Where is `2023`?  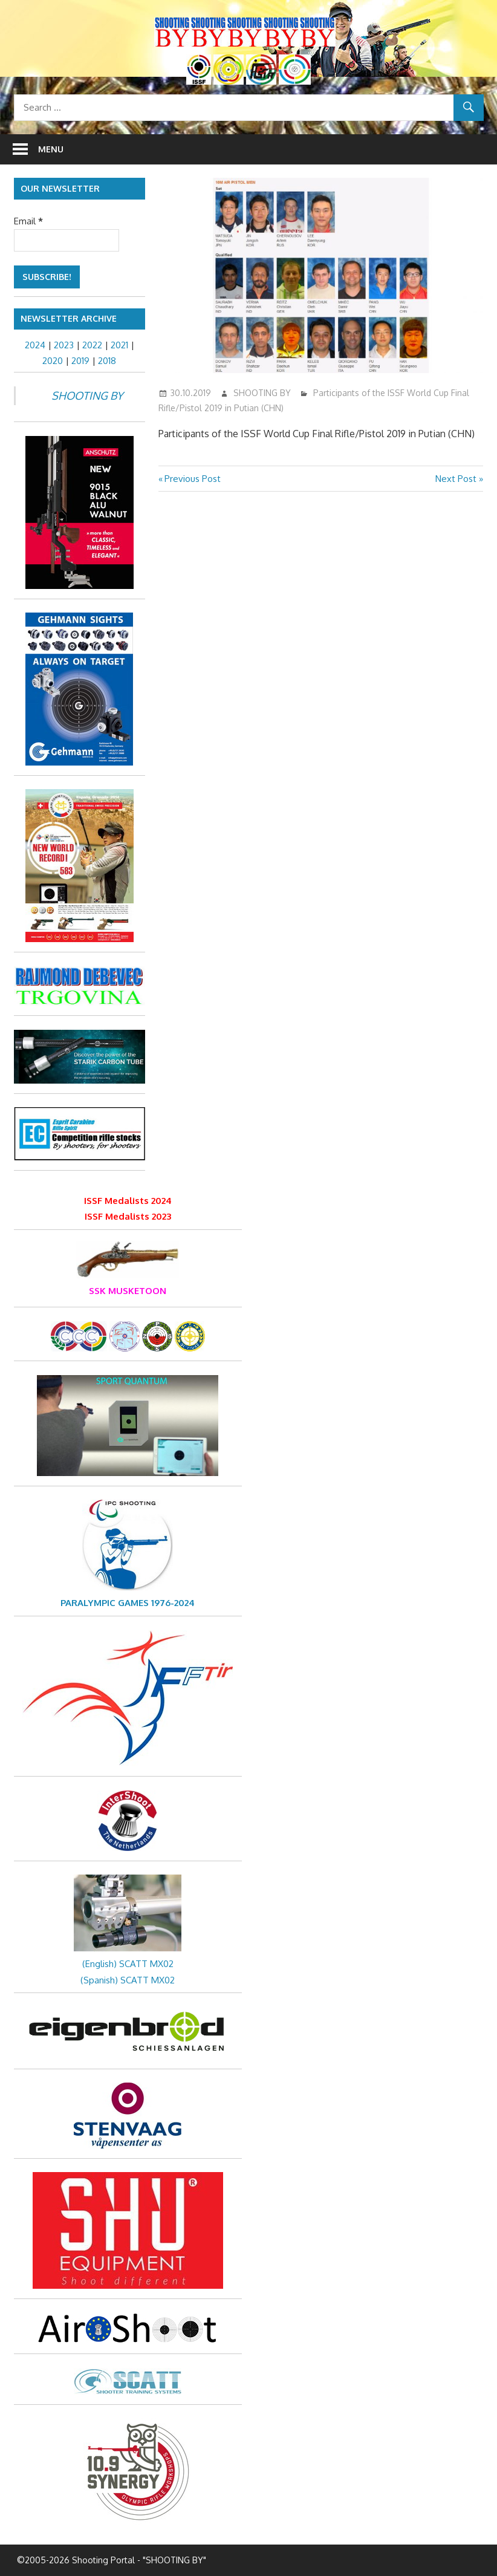 2023 is located at coordinates (64, 345).